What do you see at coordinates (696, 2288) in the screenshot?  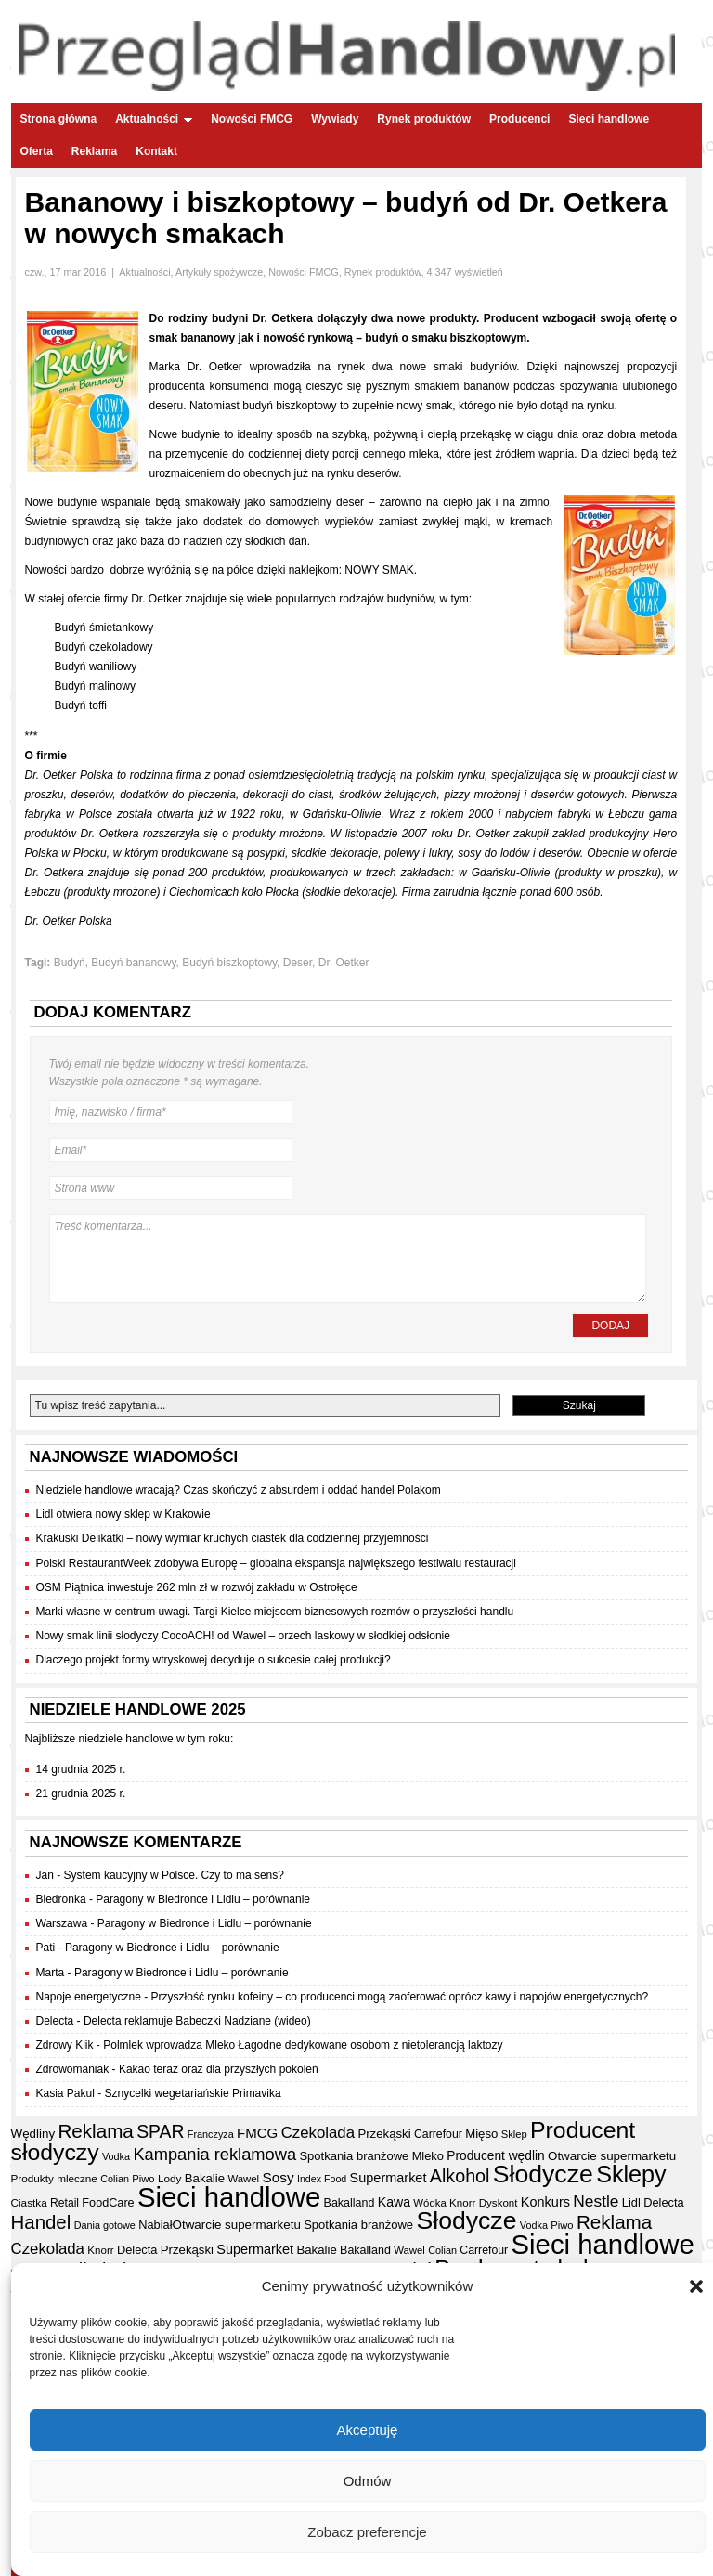 I see `[button]` at bounding box center [696, 2288].